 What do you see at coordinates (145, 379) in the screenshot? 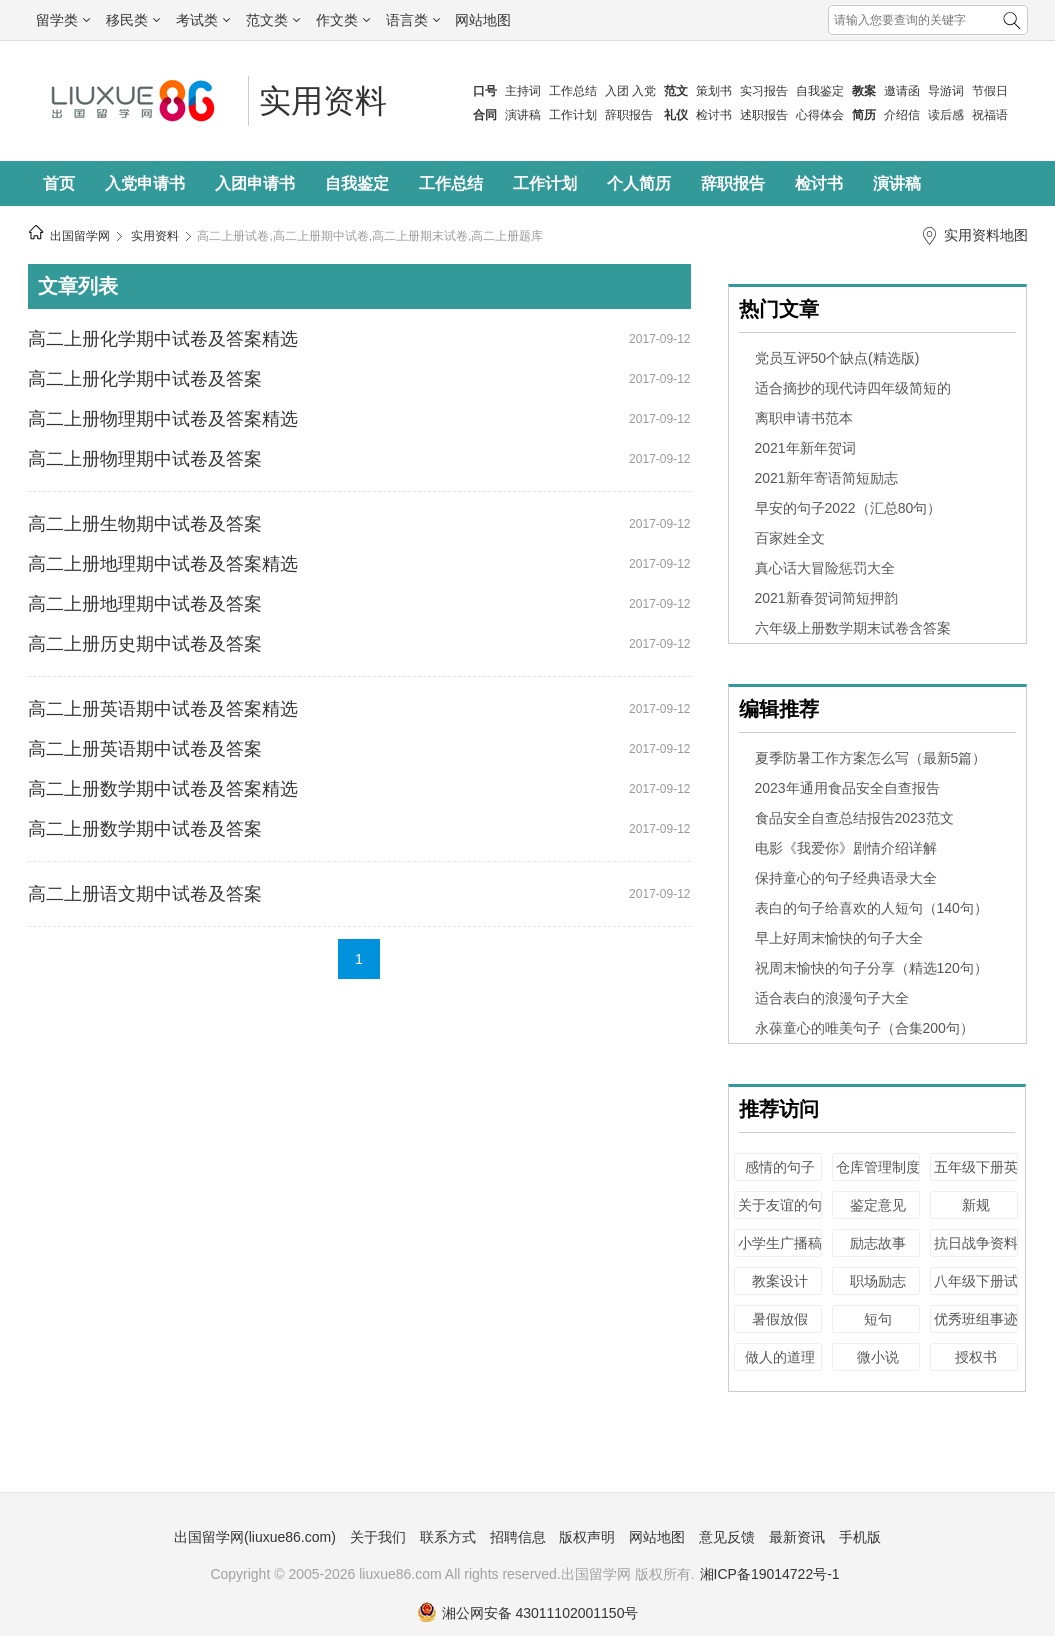
I see `高二上册化学期中试卷及答案` at bounding box center [145, 379].